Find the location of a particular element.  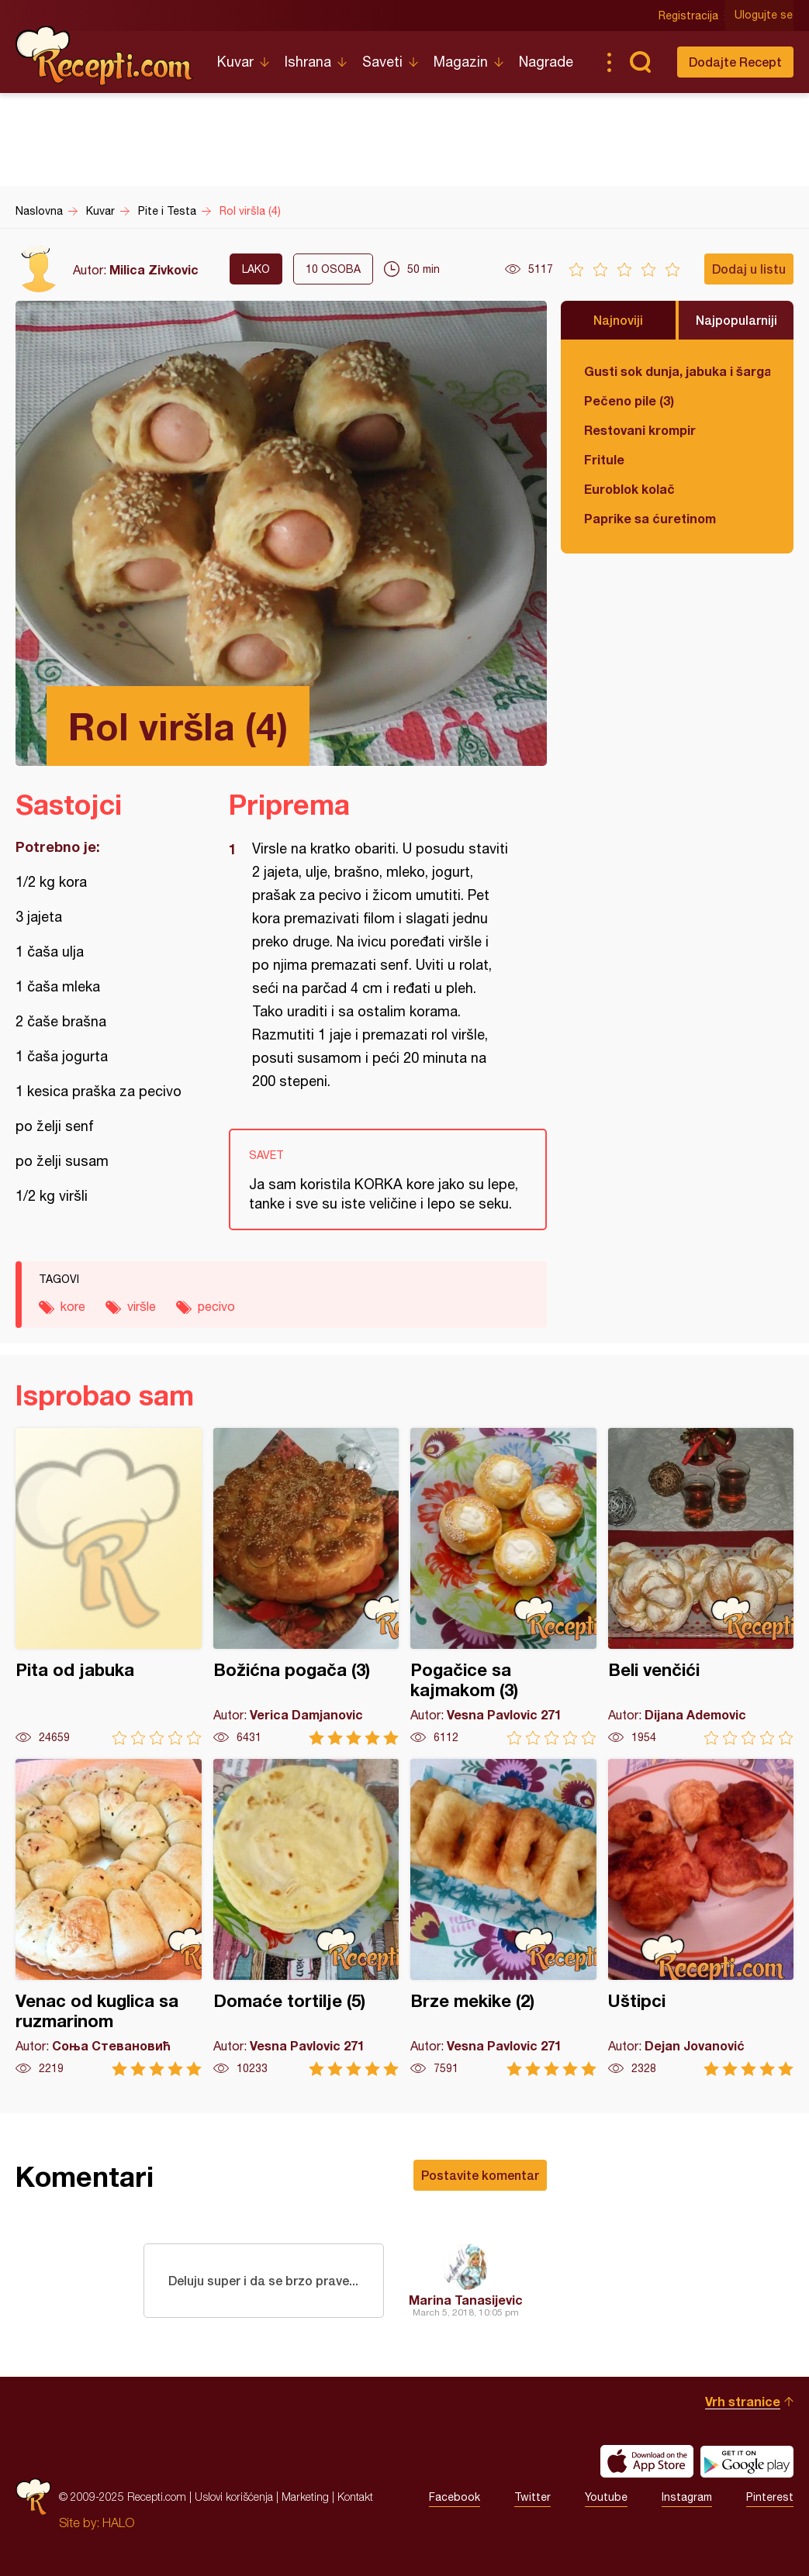

Download on the App Store is located at coordinates (646, 2461).